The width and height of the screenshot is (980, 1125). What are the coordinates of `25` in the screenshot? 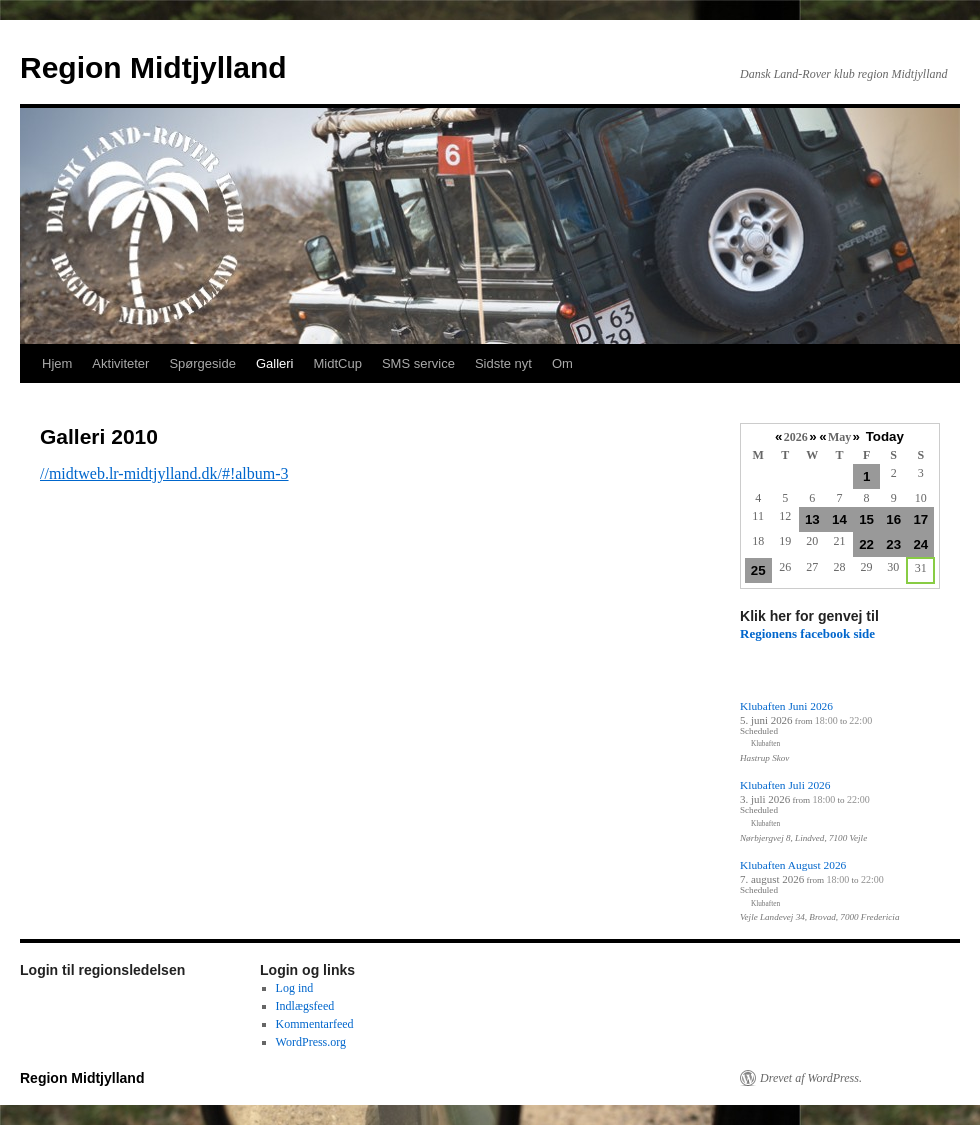 It's located at (758, 570).